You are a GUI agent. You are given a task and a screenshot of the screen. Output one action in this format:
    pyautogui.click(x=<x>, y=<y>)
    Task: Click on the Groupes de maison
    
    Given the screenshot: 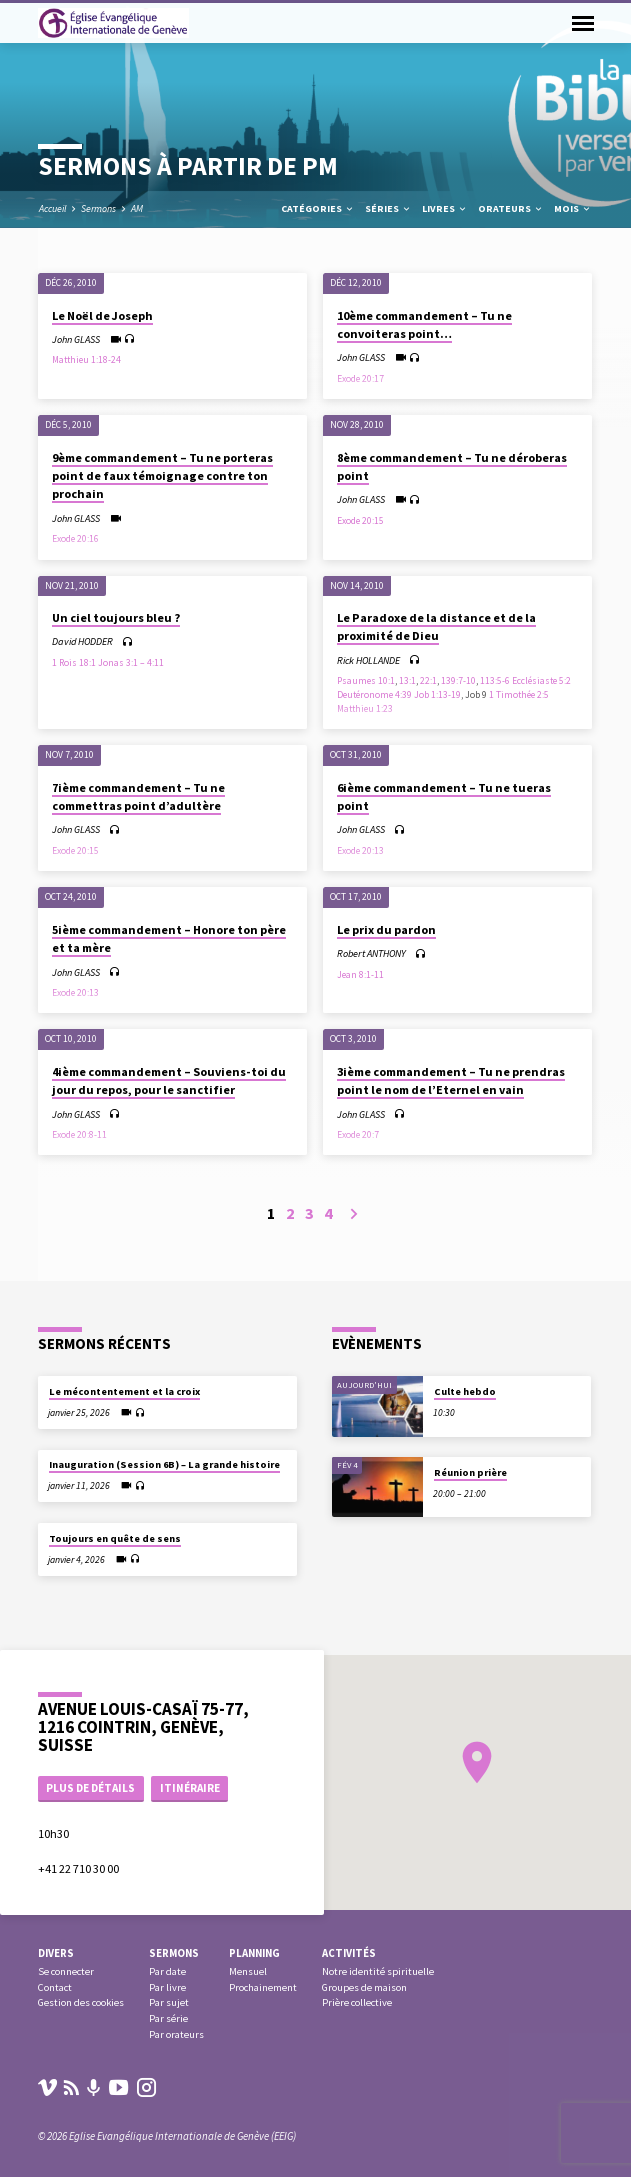 What is the action you would take?
    pyautogui.click(x=364, y=1987)
    